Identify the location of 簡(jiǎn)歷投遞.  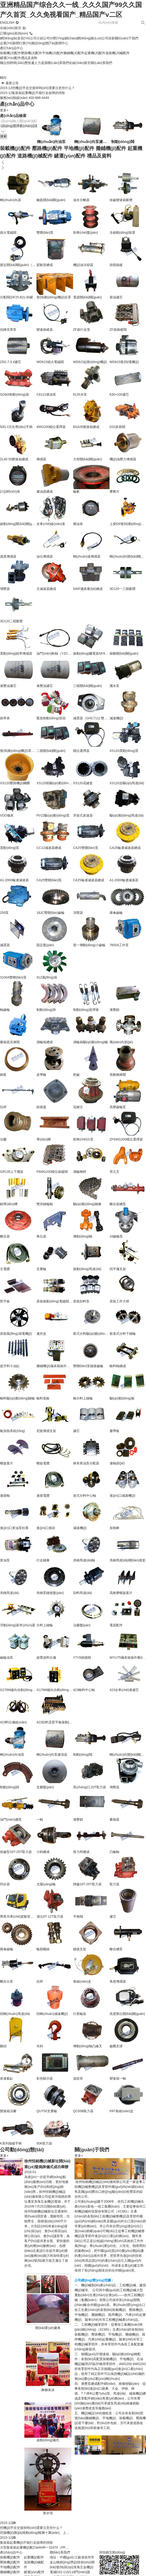
(23, 63).